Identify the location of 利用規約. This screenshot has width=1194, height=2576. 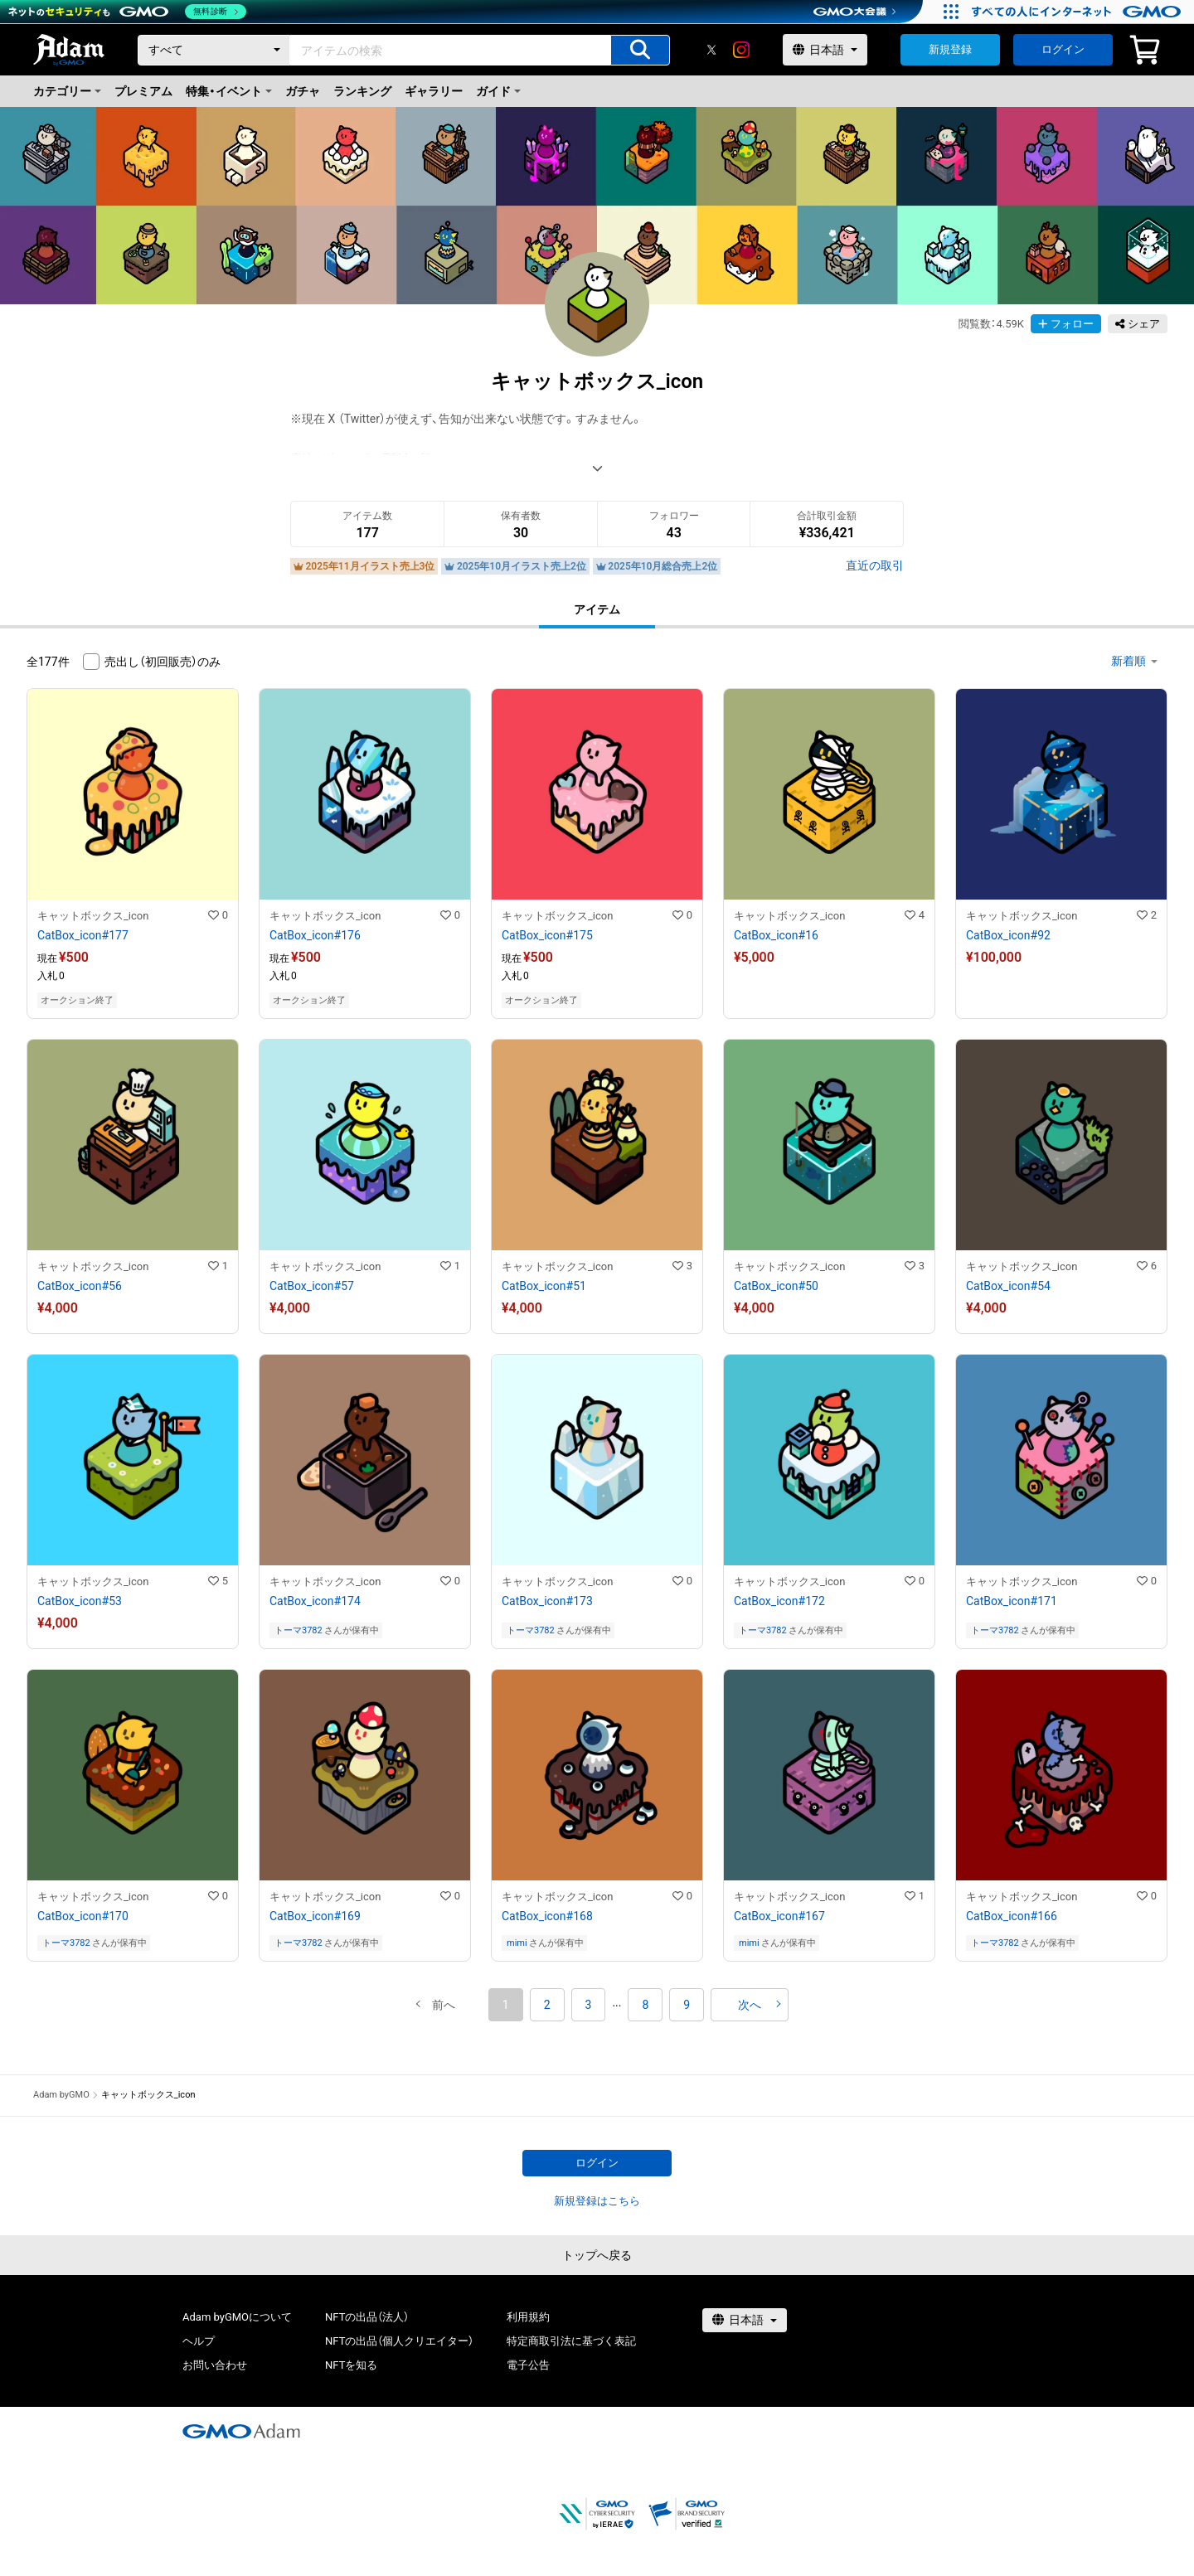
(528, 2317).